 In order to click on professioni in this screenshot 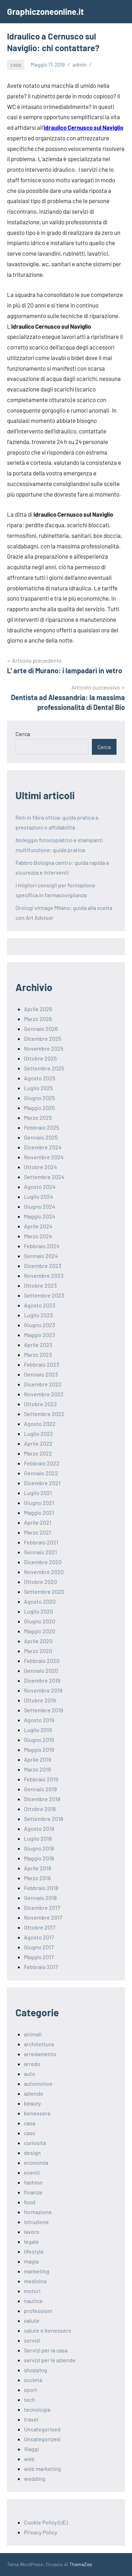, I will do `click(38, 2310)`.